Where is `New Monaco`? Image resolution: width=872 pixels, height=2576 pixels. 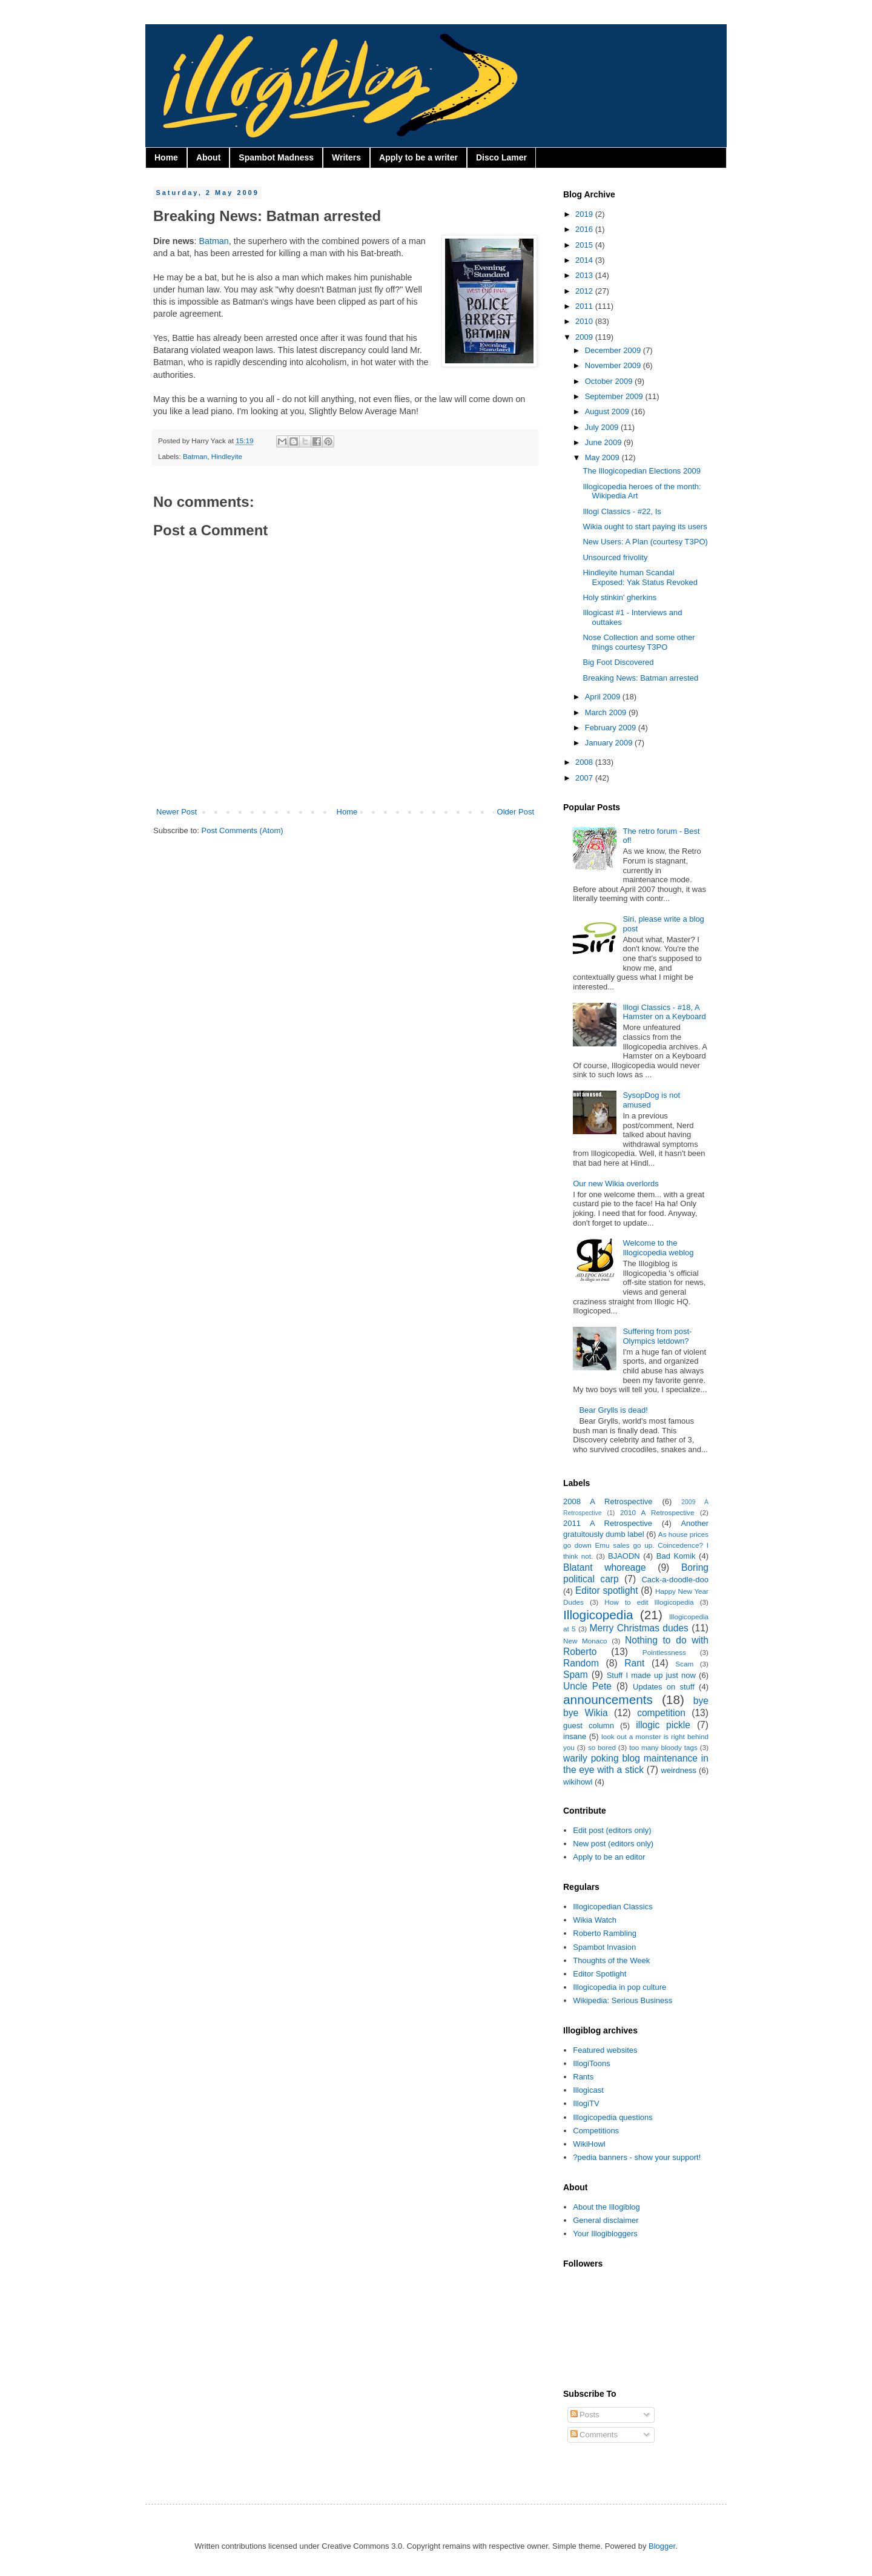
New Monaco is located at coordinates (585, 1641).